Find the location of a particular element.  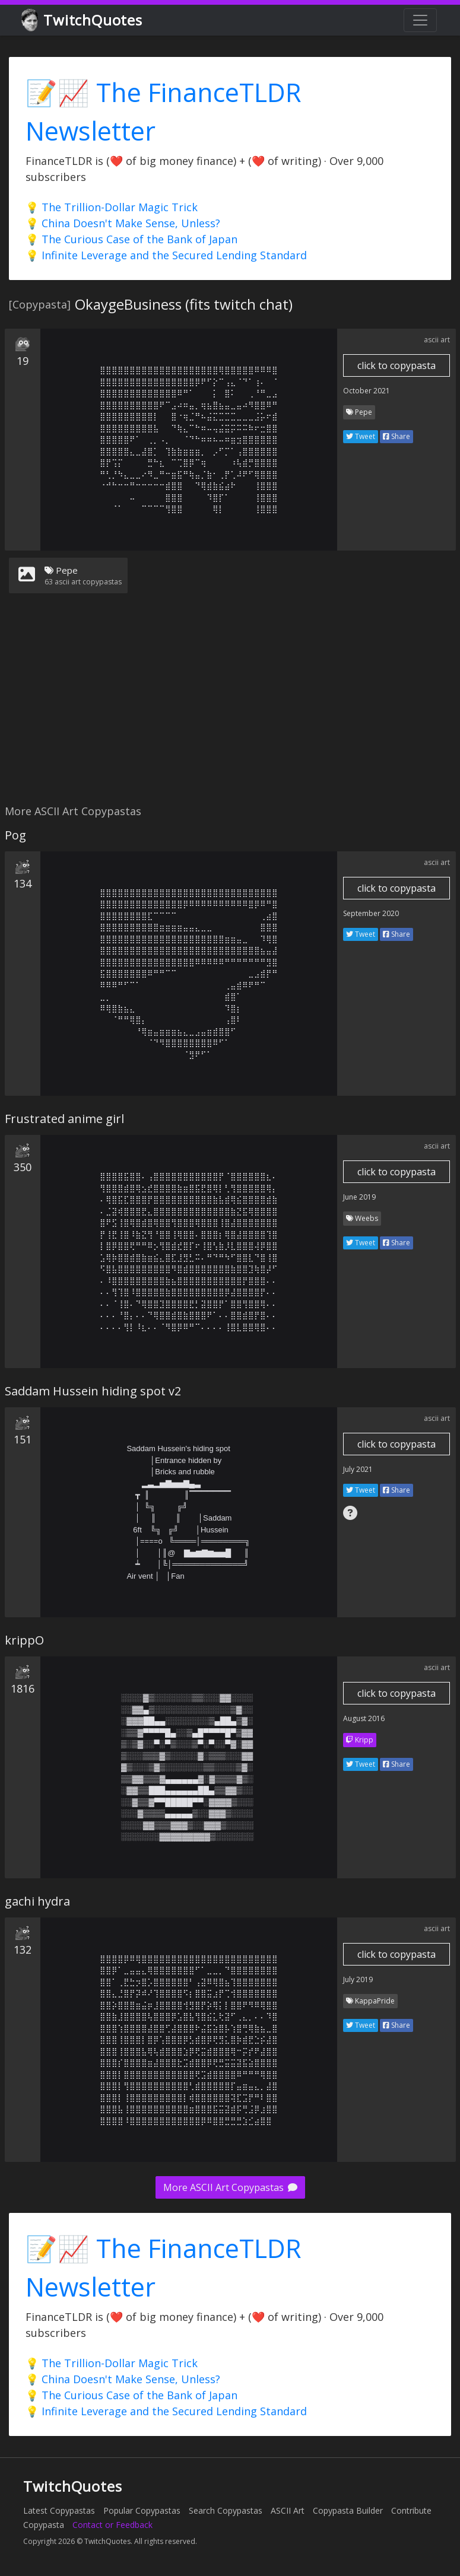

August 2016 is located at coordinates (364, 1718).